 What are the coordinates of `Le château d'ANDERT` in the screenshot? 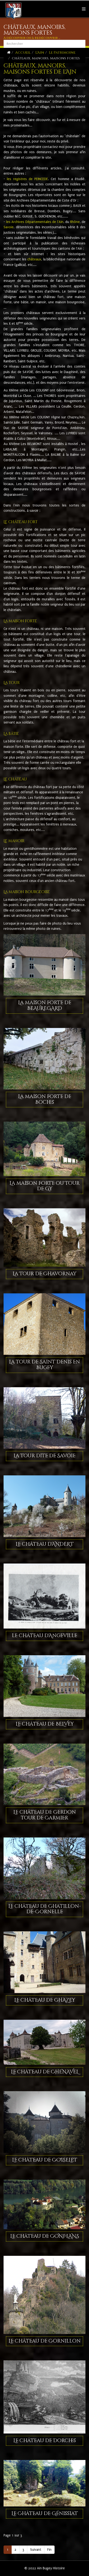 It's located at (45, 1544).